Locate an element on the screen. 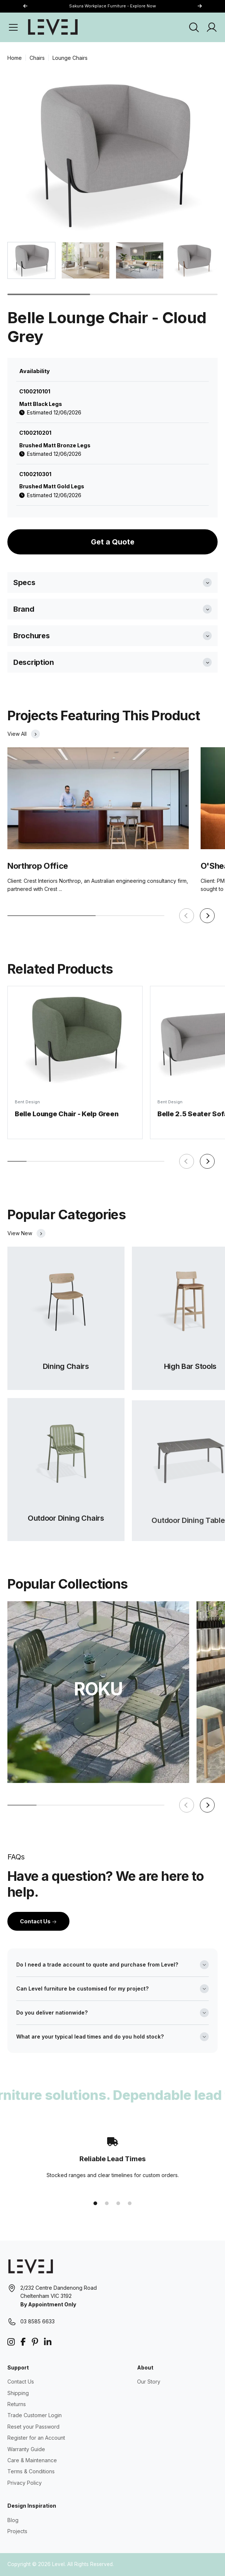 This screenshot has width=225, height=2576. Blog is located at coordinates (12, 2520).